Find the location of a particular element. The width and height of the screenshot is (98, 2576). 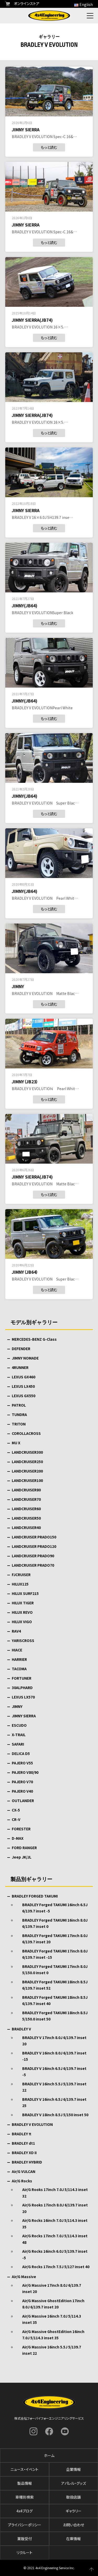

BRADLEY Forged TAKUMI 18inch 8.5J 5/150.0 inset 50 is located at coordinates (55, 2016).